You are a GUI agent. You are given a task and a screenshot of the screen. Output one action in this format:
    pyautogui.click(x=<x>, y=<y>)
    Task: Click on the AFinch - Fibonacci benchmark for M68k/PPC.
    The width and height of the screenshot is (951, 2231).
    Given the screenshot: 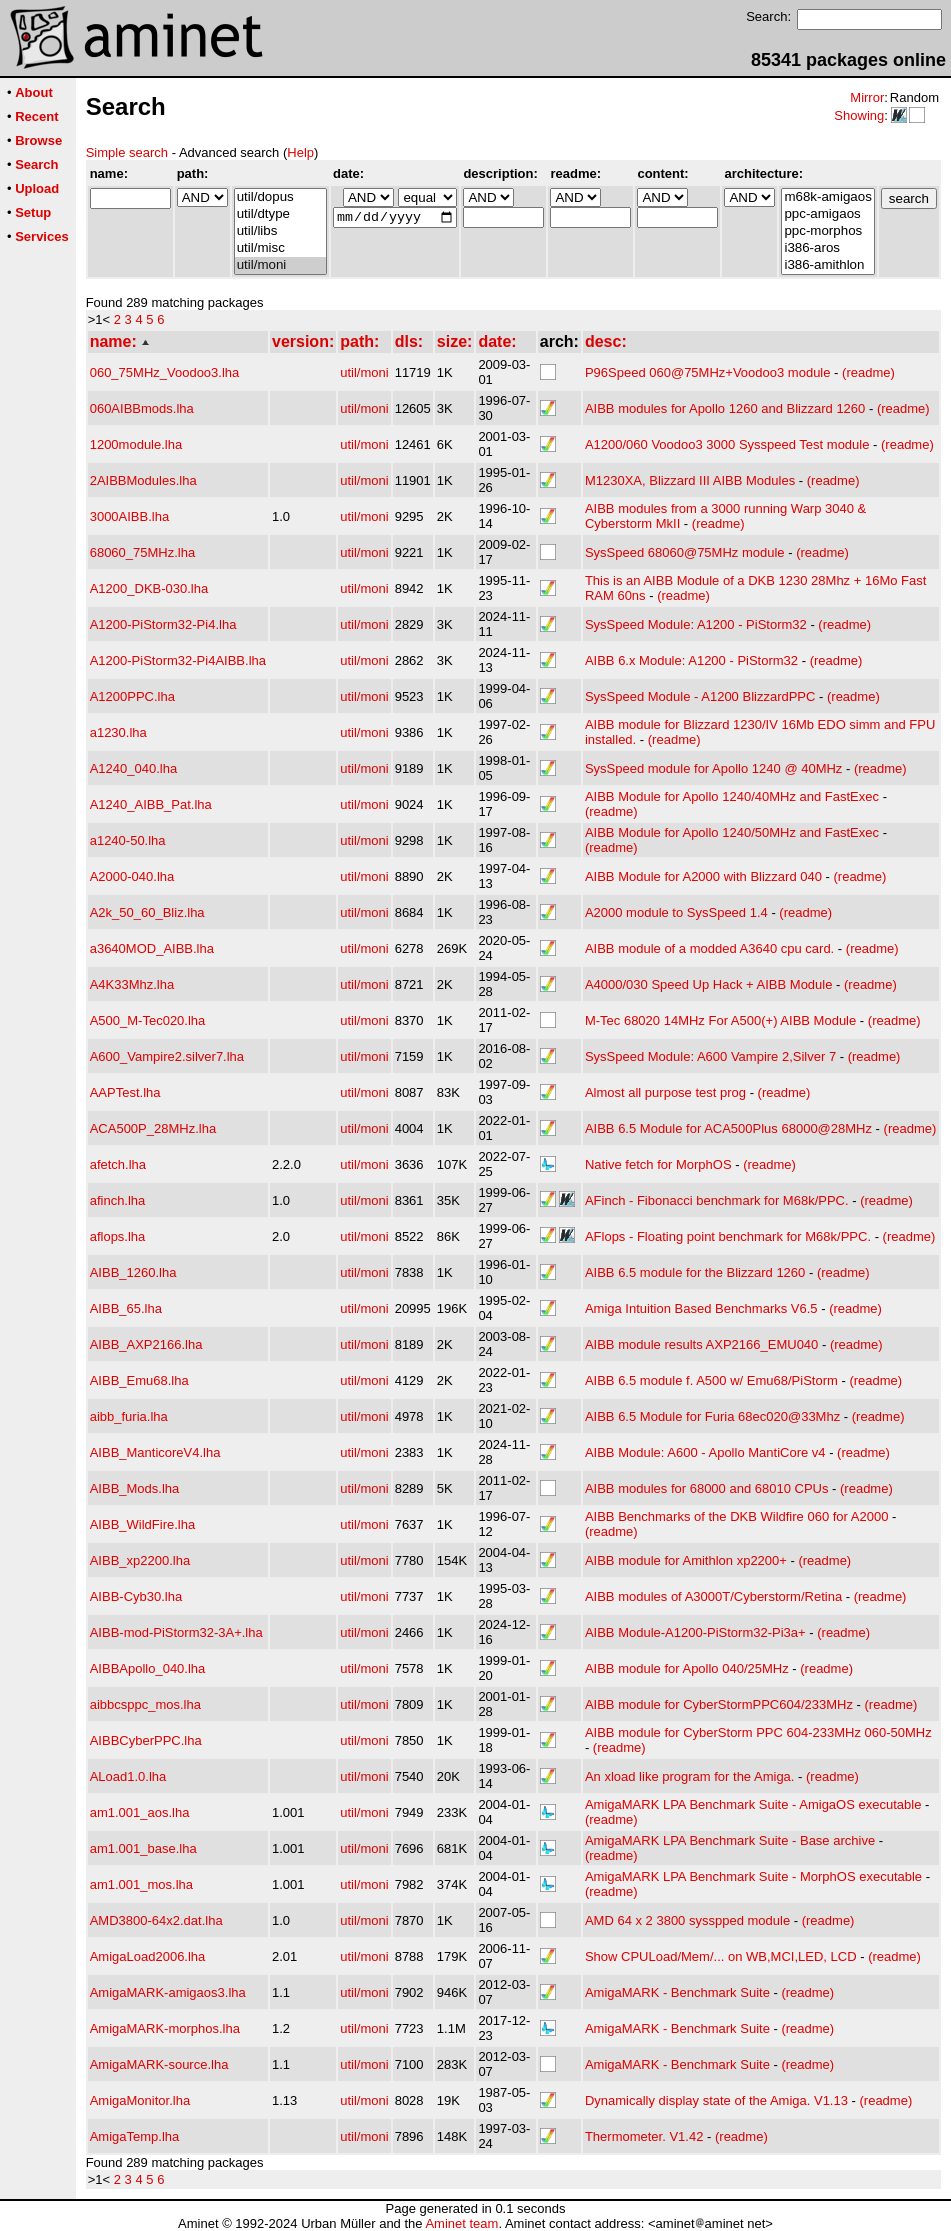 What is the action you would take?
    pyautogui.click(x=717, y=1200)
    